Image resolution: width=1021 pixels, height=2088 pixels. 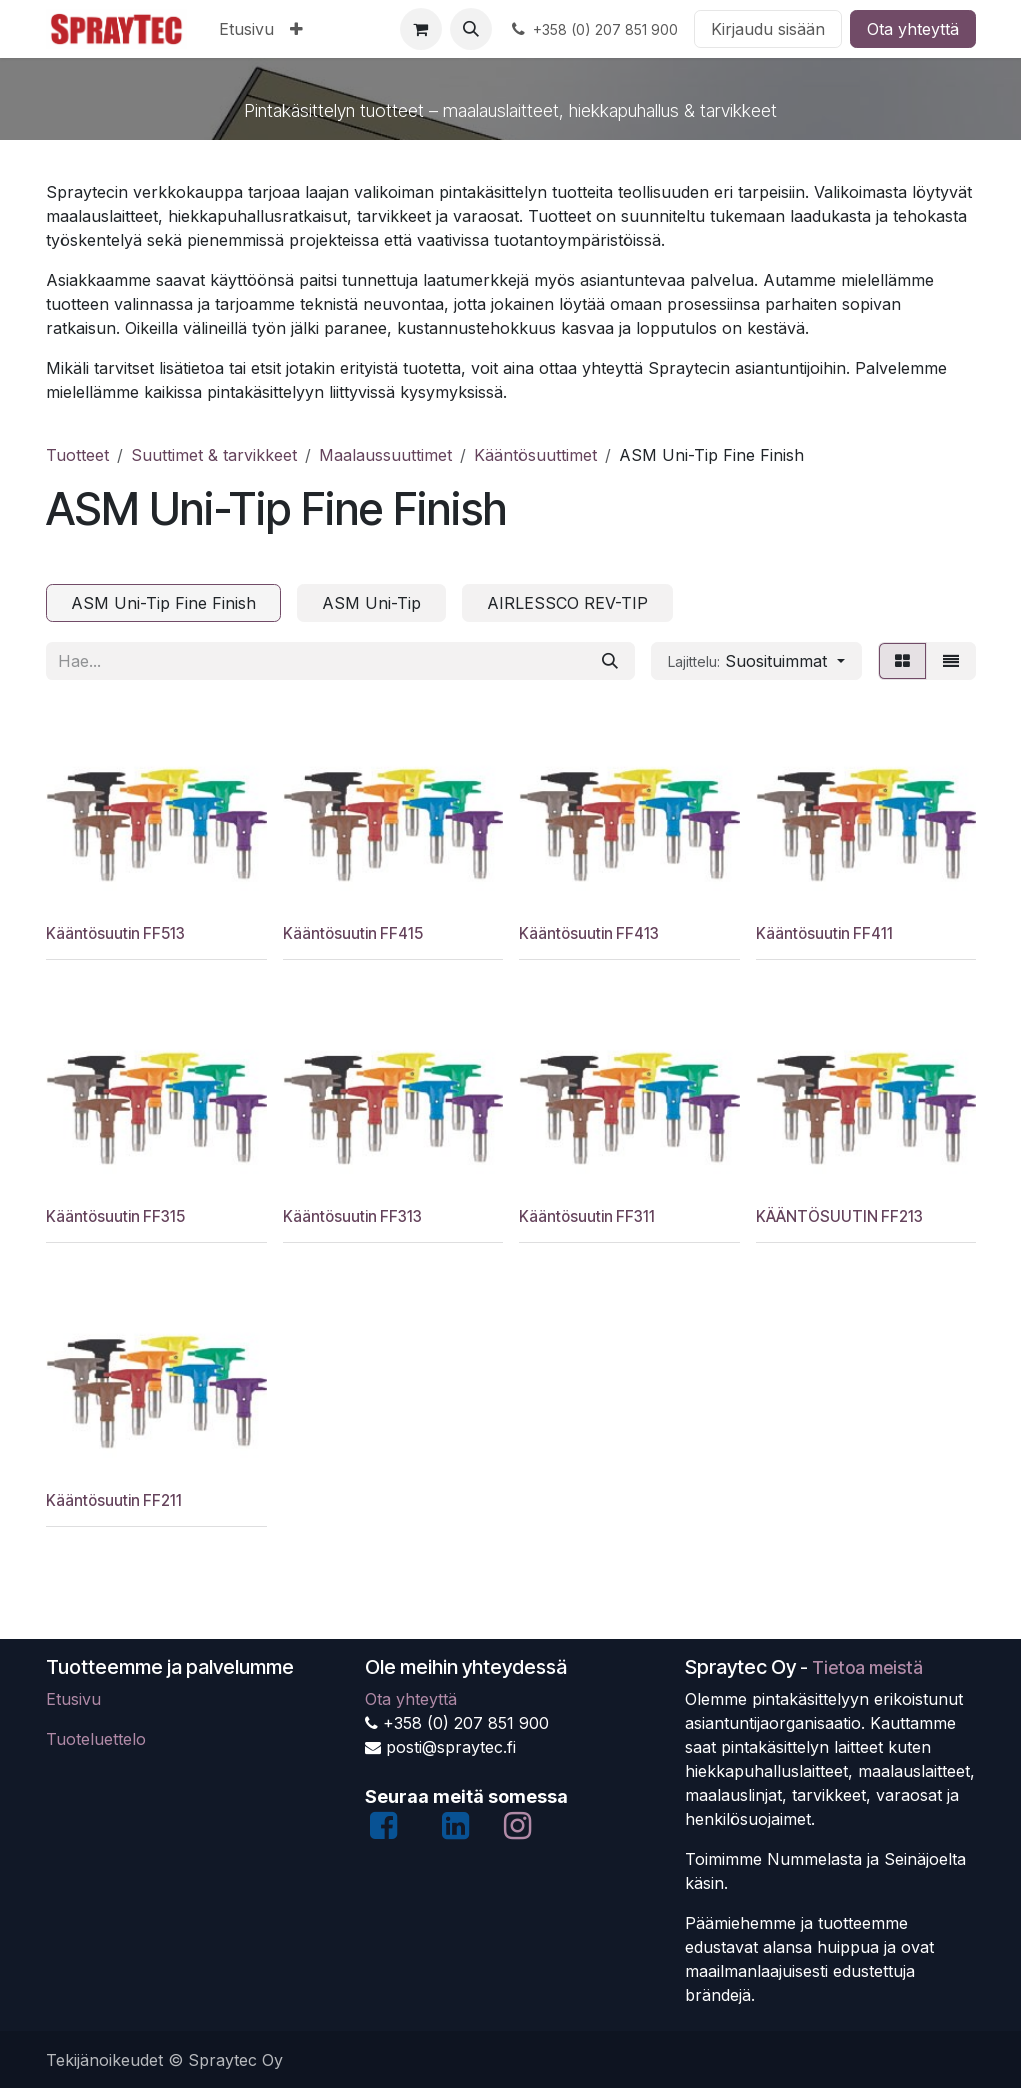 I want to click on Kääntösuutin FF411, so click(x=823, y=933).